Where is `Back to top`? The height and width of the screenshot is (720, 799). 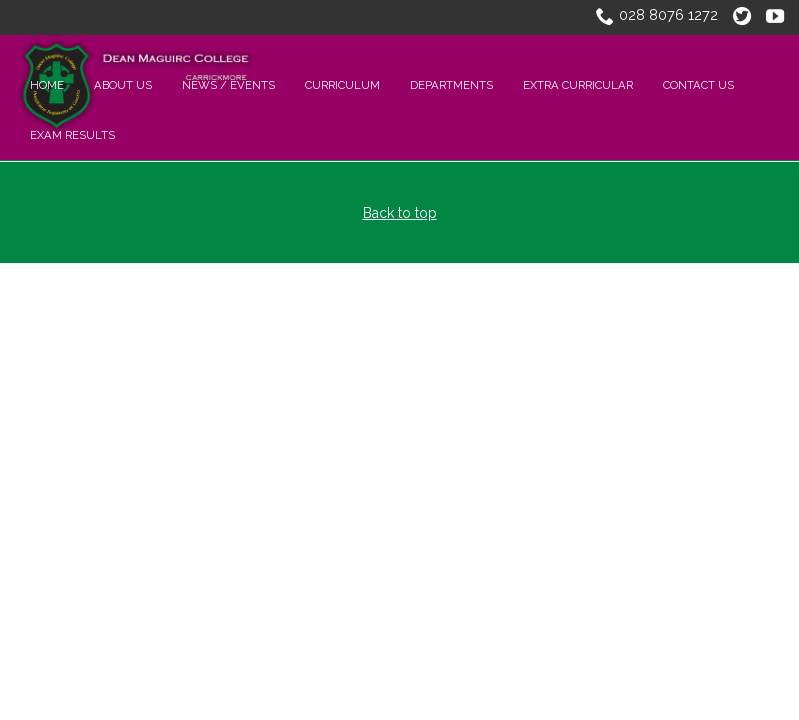 Back to top is located at coordinates (400, 213).